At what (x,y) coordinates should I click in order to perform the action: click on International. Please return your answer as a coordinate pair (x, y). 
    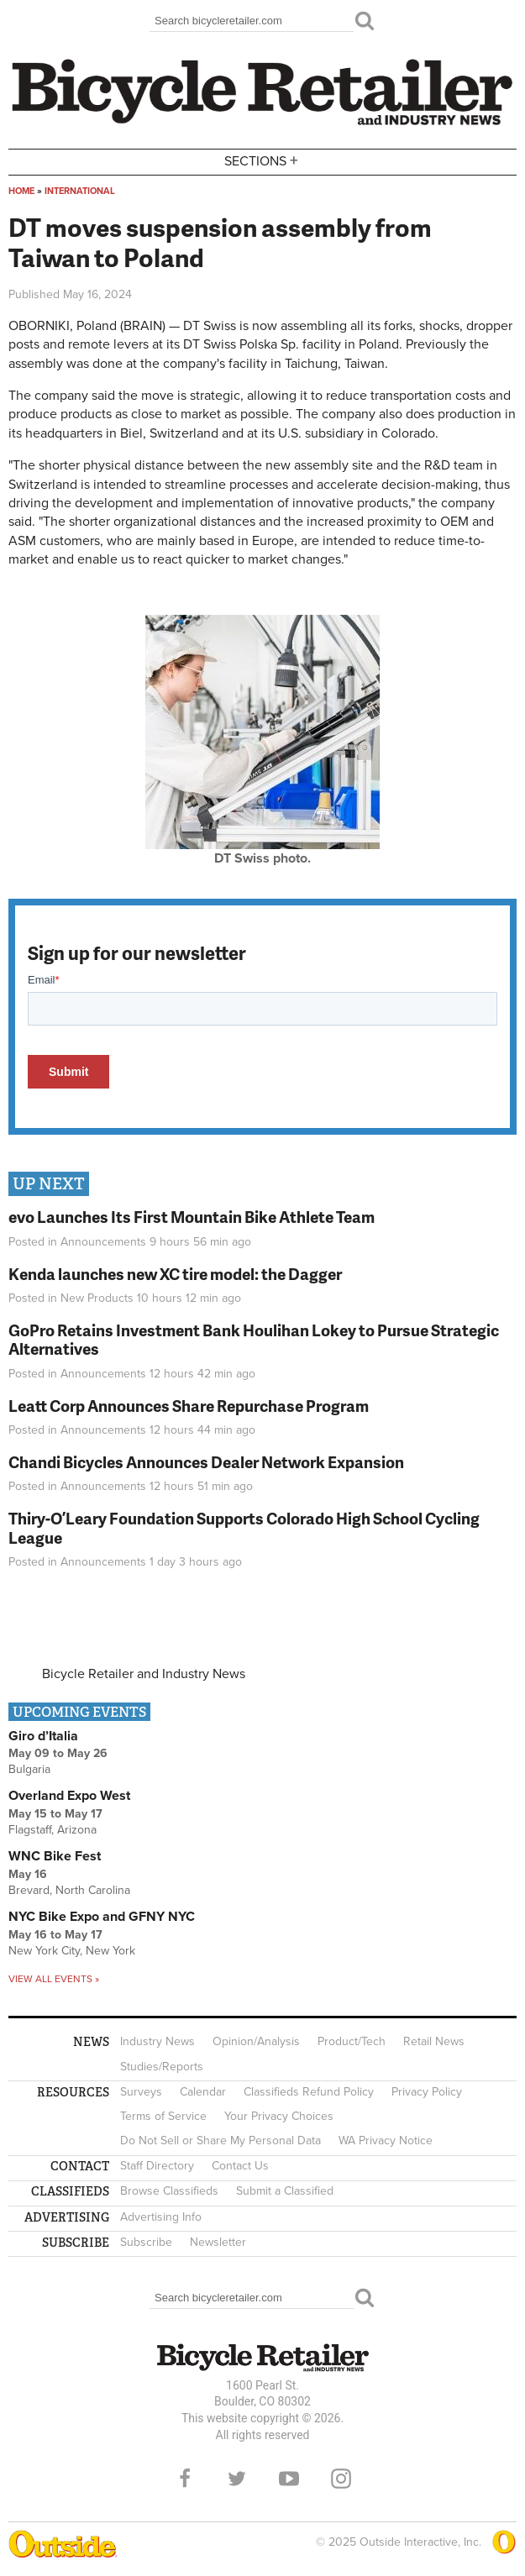
    Looking at the image, I should click on (80, 191).